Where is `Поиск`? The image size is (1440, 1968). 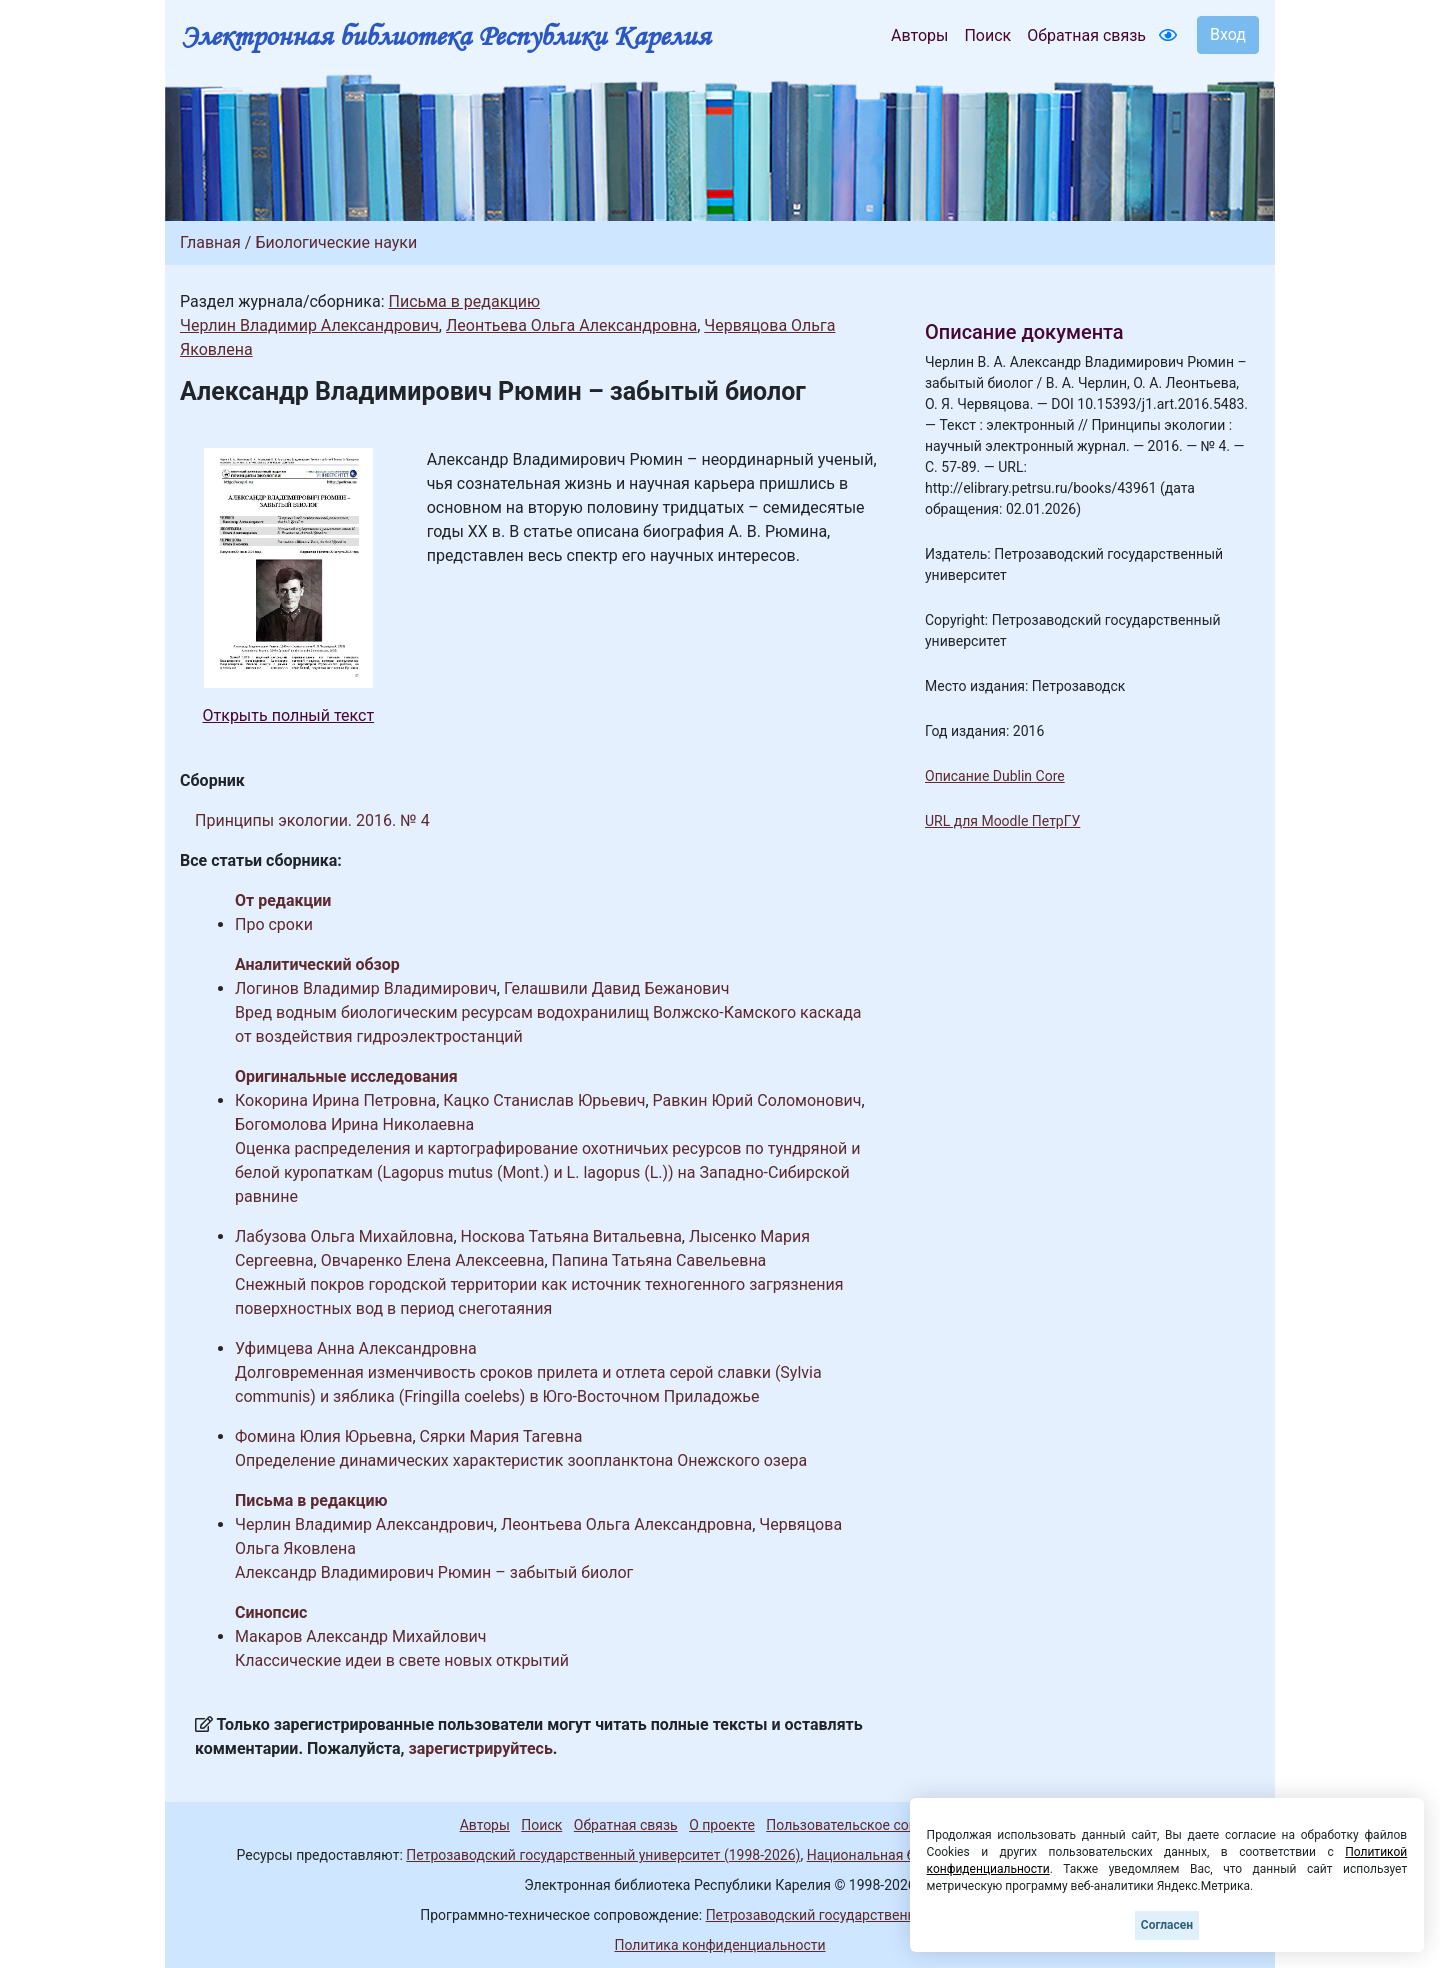
Поиск is located at coordinates (987, 35).